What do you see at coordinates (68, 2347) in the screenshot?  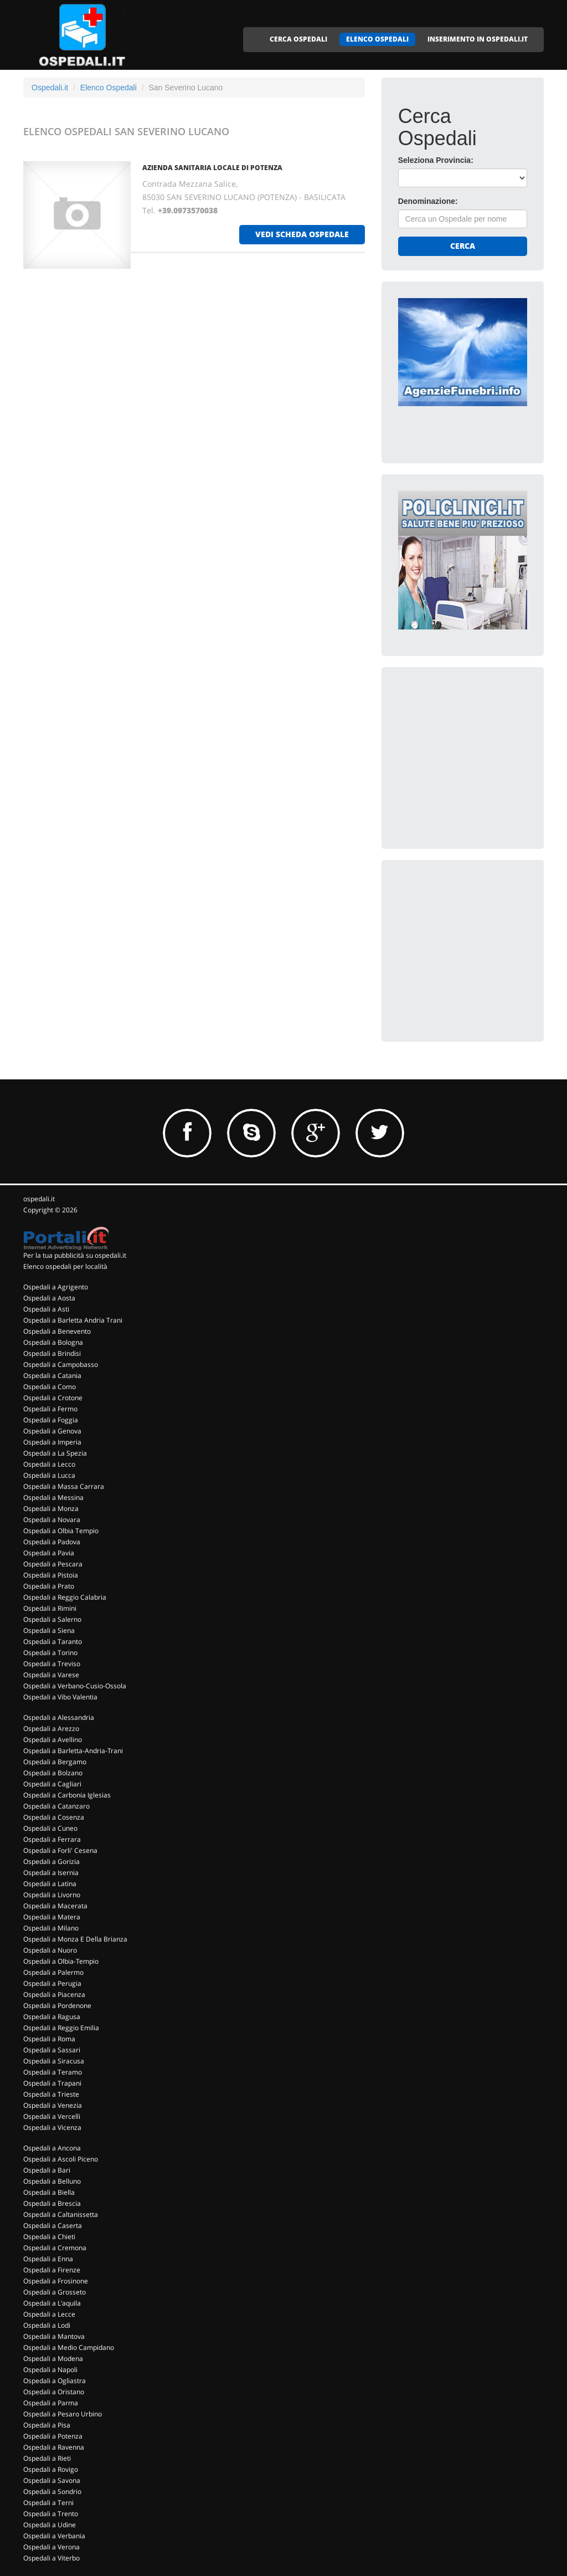 I see `Ospedali a Medio Campidano` at bounding box center [68, 2347].